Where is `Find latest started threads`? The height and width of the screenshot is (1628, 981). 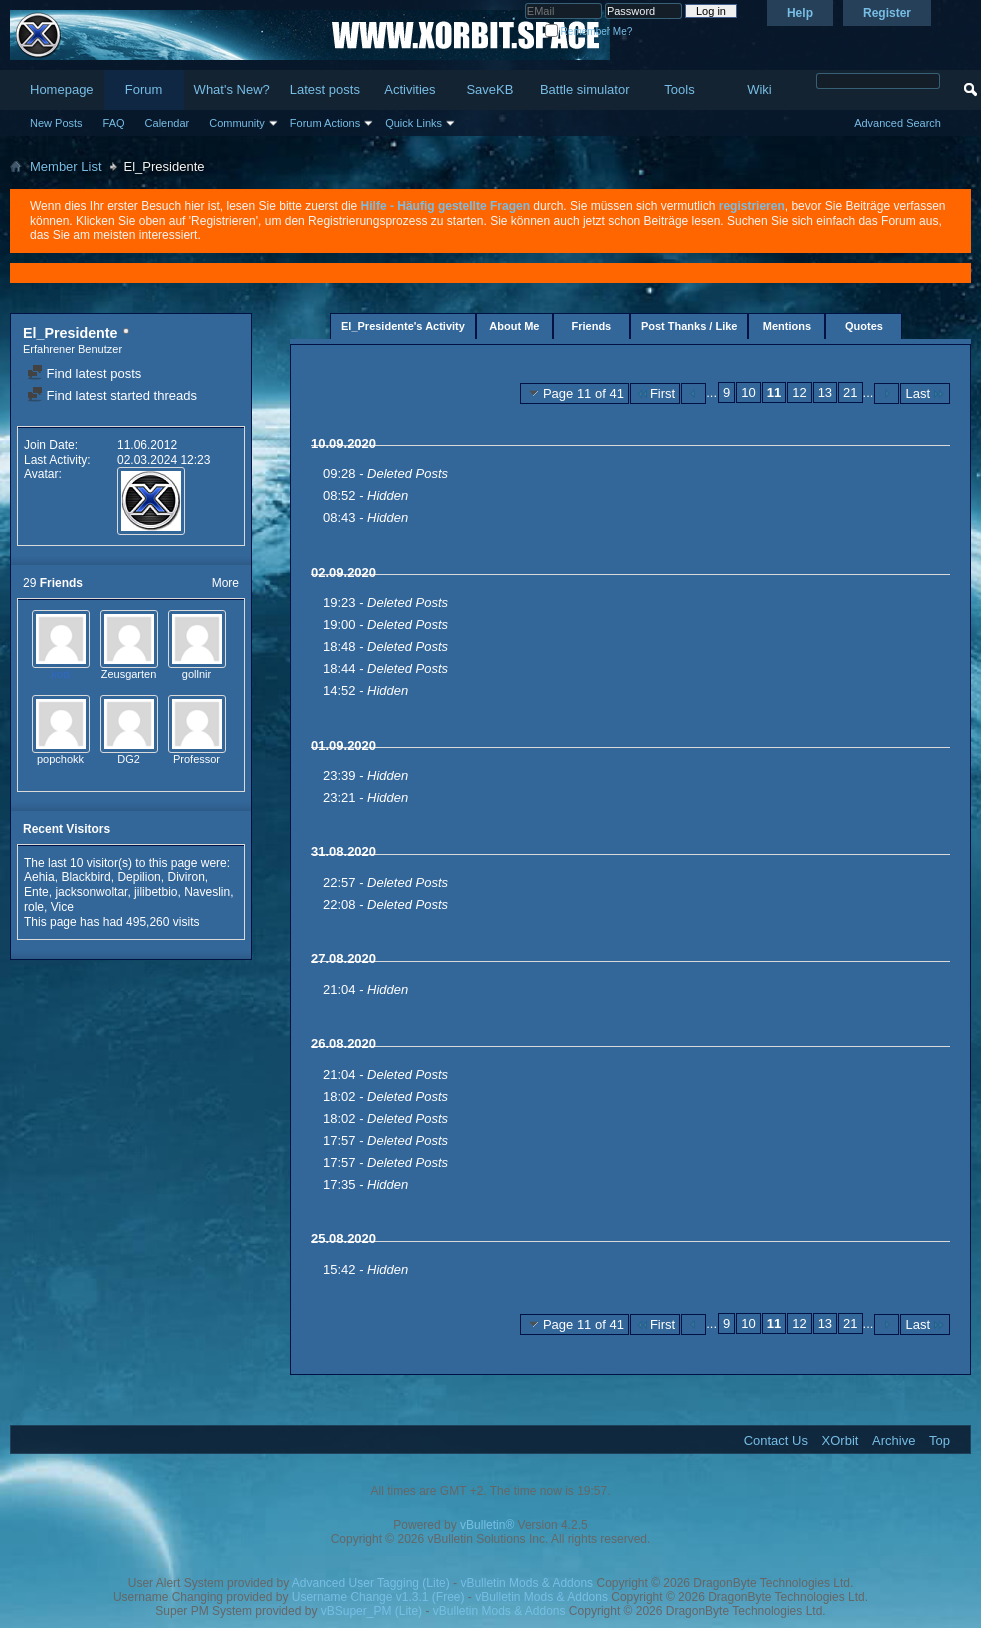 Find latest started threads is located at coordinates (112, 395).